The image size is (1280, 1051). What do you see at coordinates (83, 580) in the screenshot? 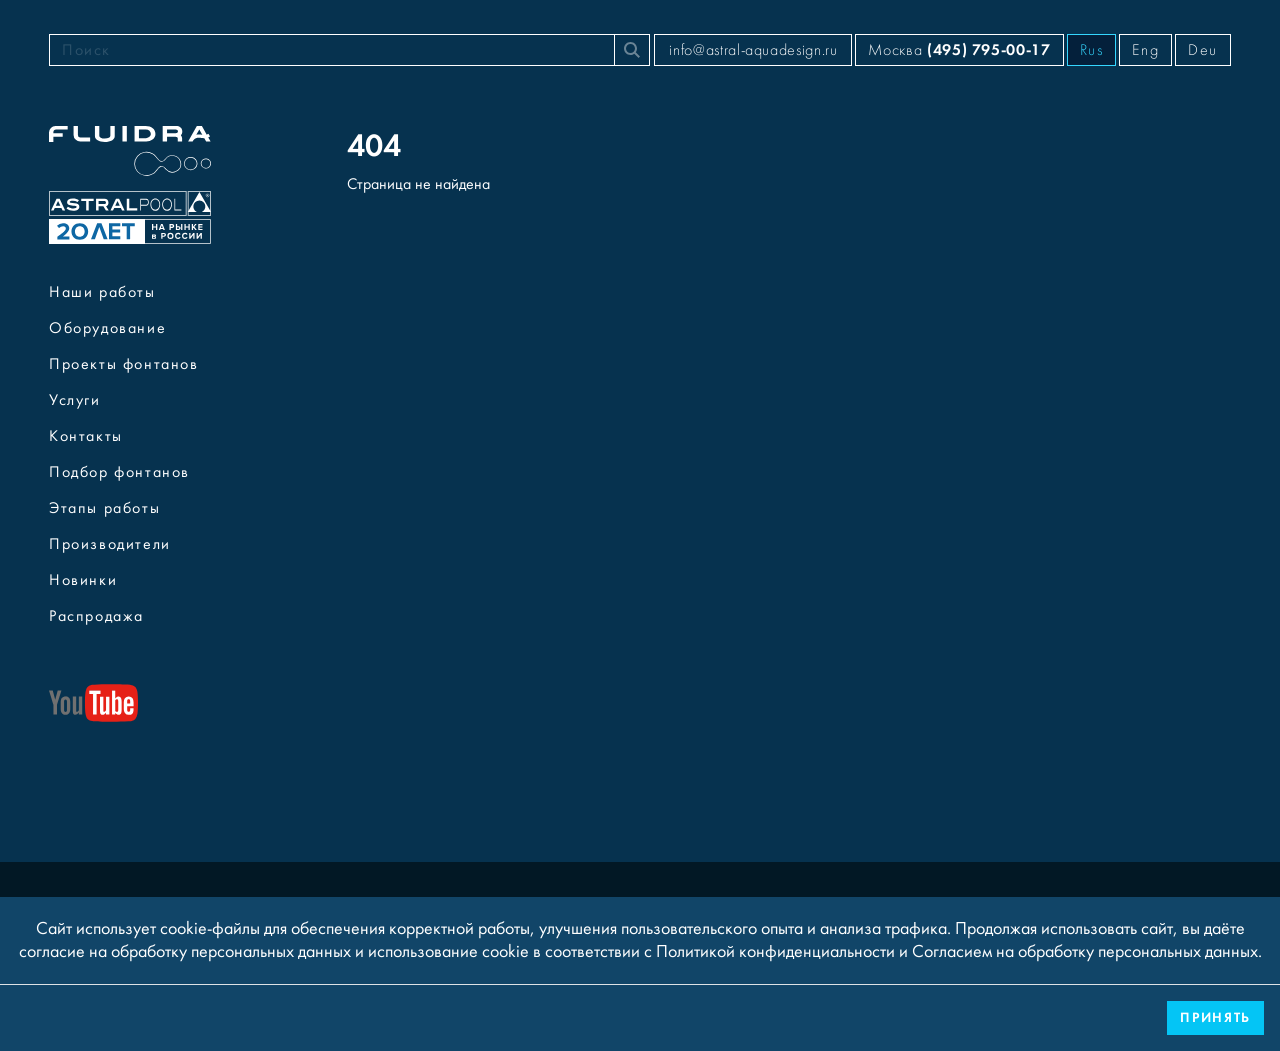
I see `Новинки` at bounding box center [83, 580].